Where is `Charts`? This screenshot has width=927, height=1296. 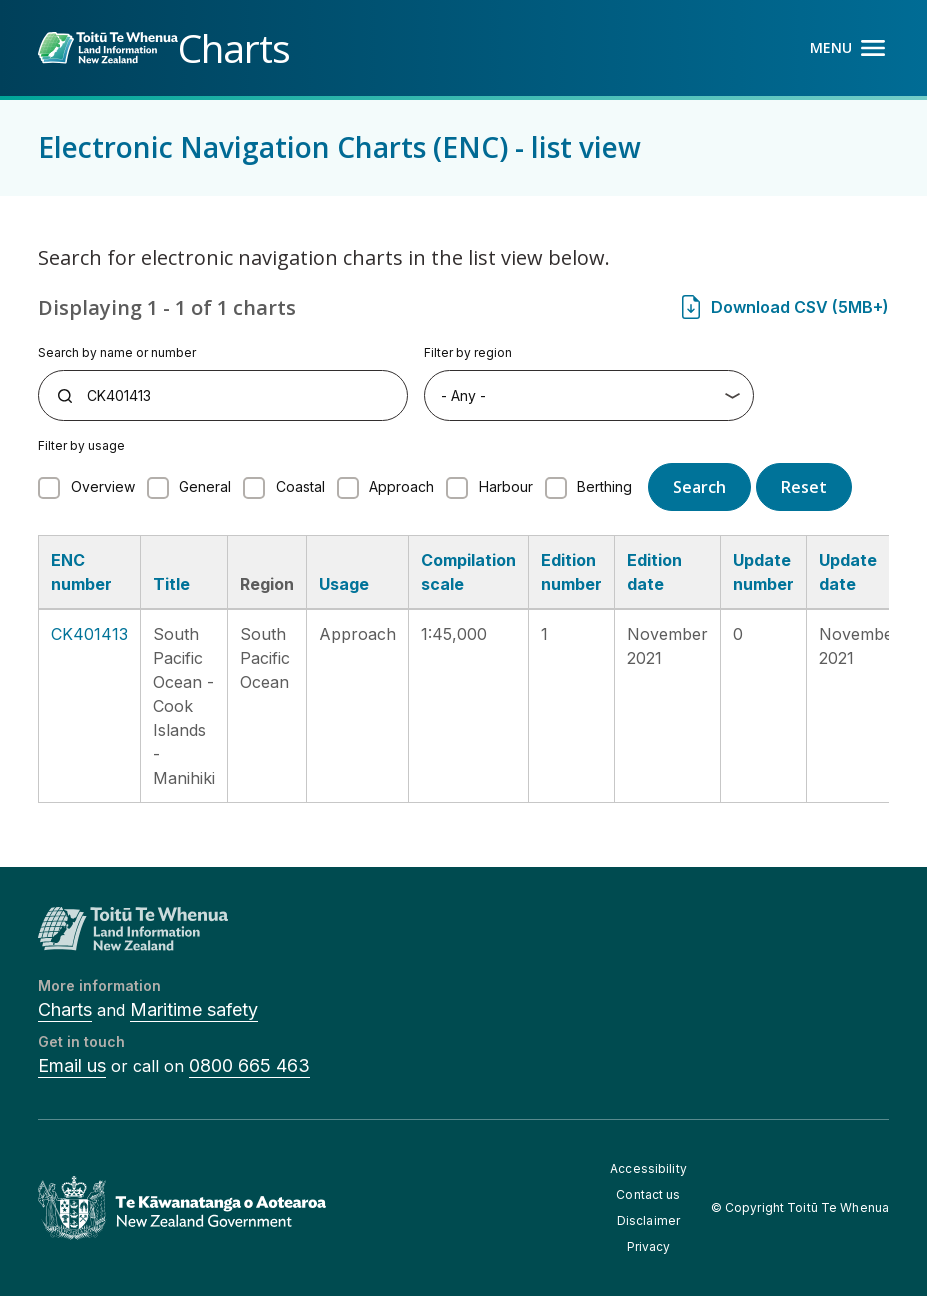
Charts is located at coordinates (65, 1009).